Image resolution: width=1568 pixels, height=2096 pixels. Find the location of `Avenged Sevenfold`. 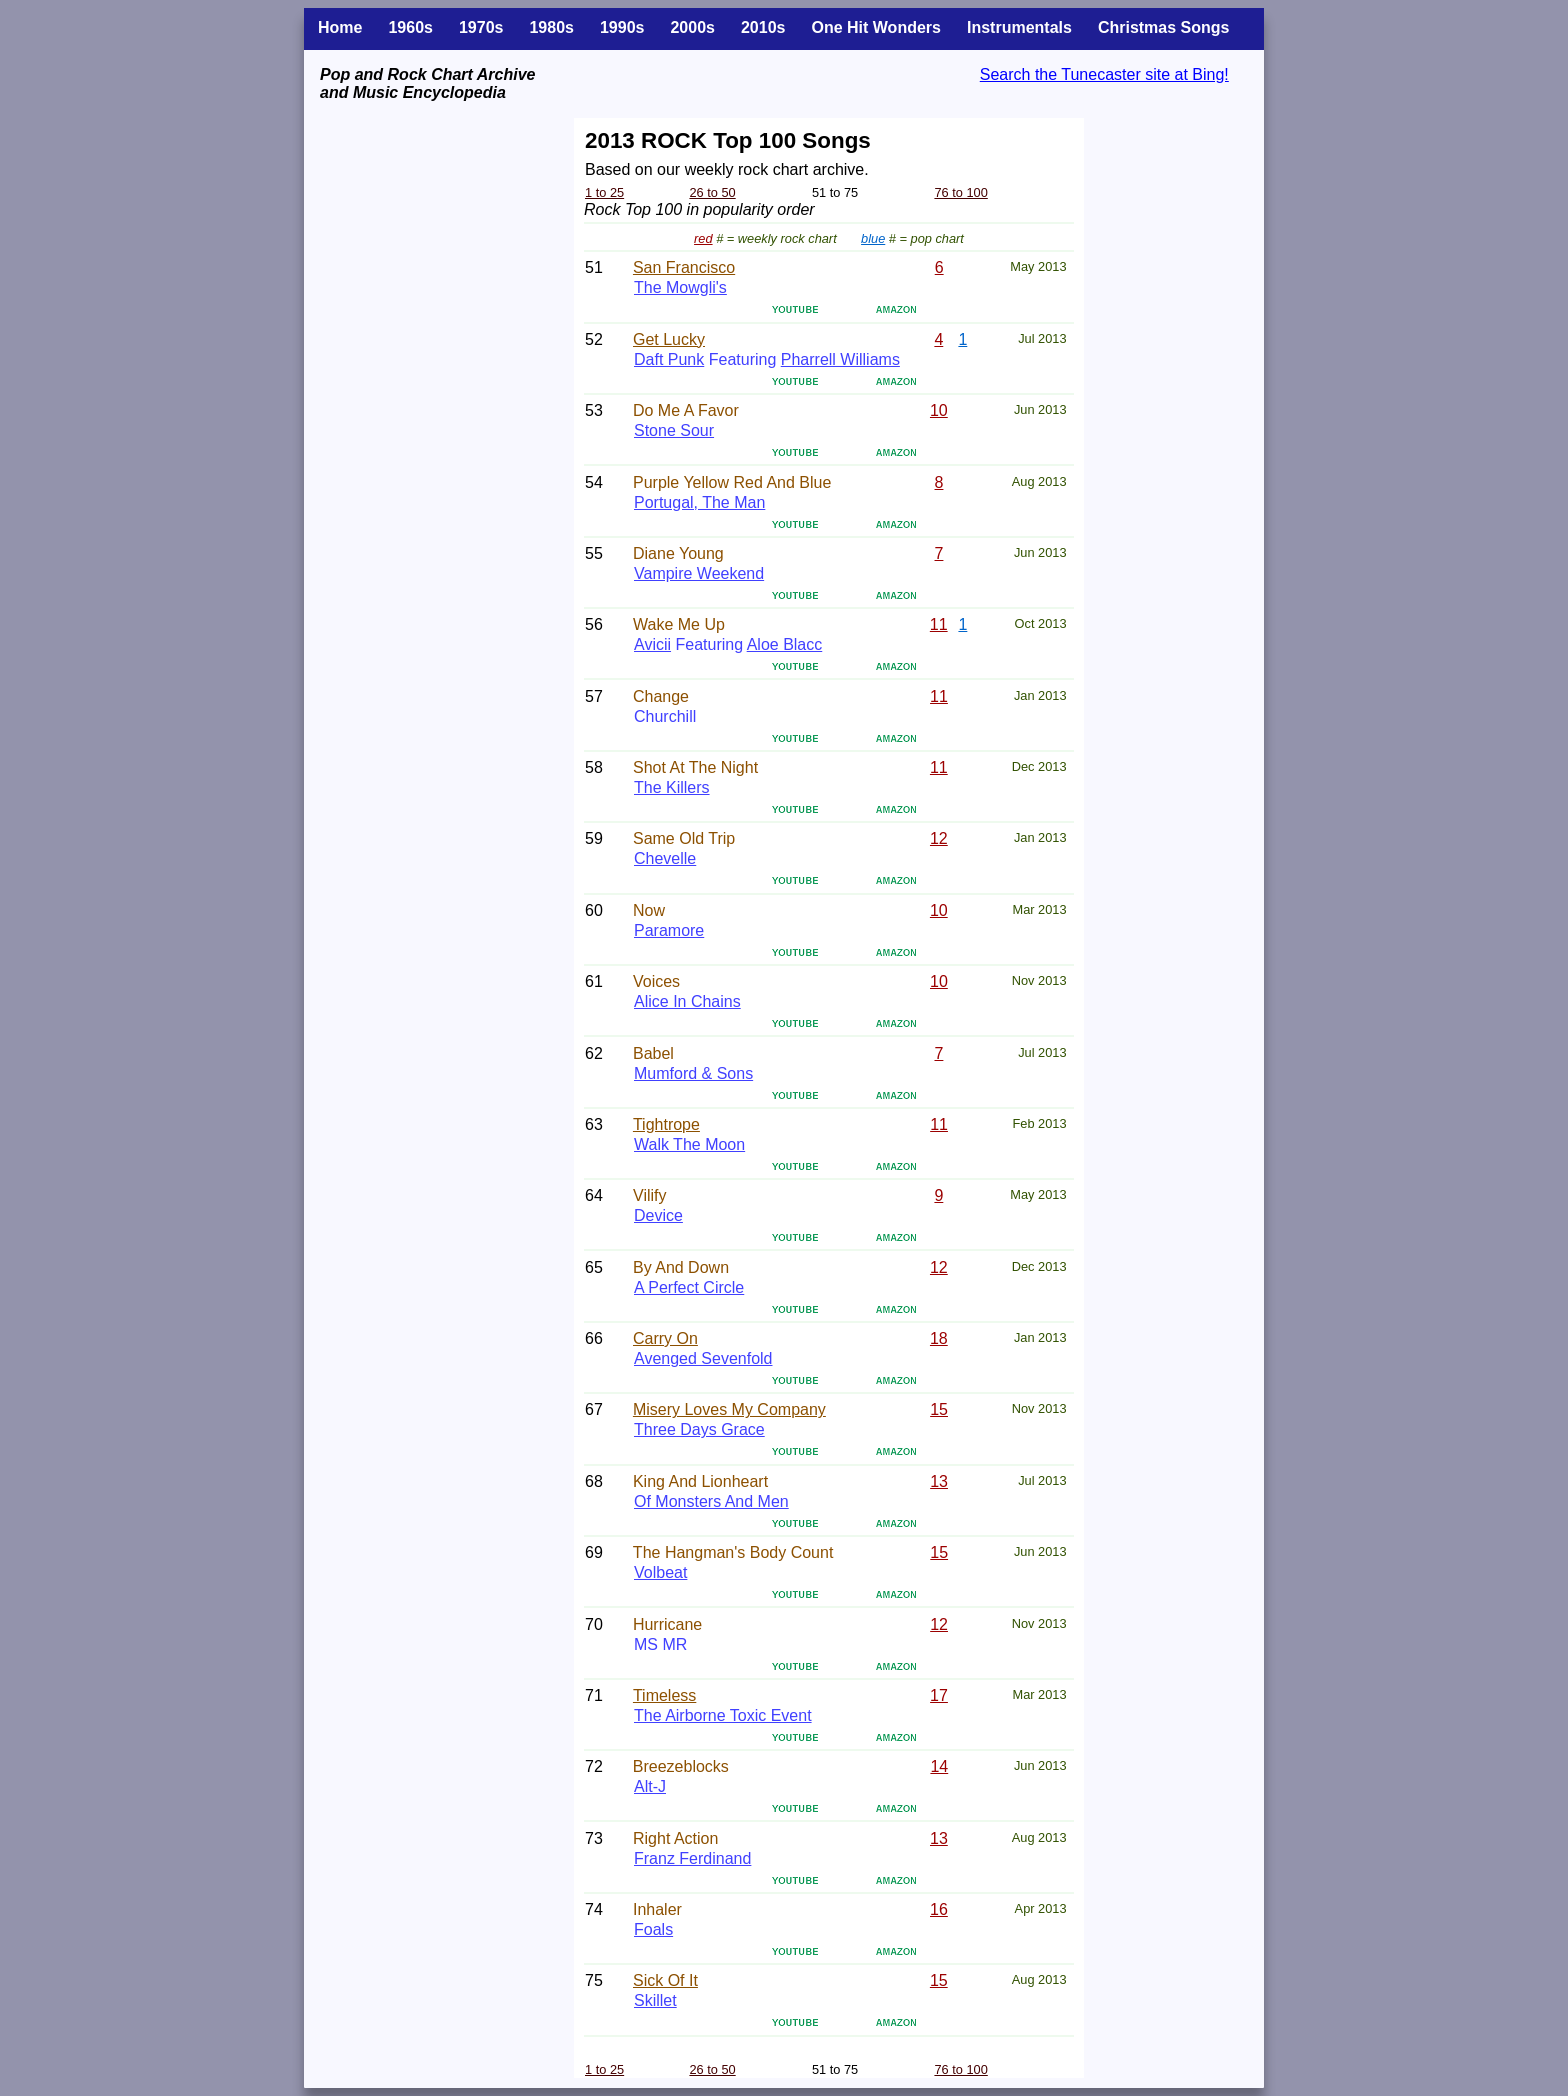

Avenged Sevenfold is located at coordinates (703, 1358).